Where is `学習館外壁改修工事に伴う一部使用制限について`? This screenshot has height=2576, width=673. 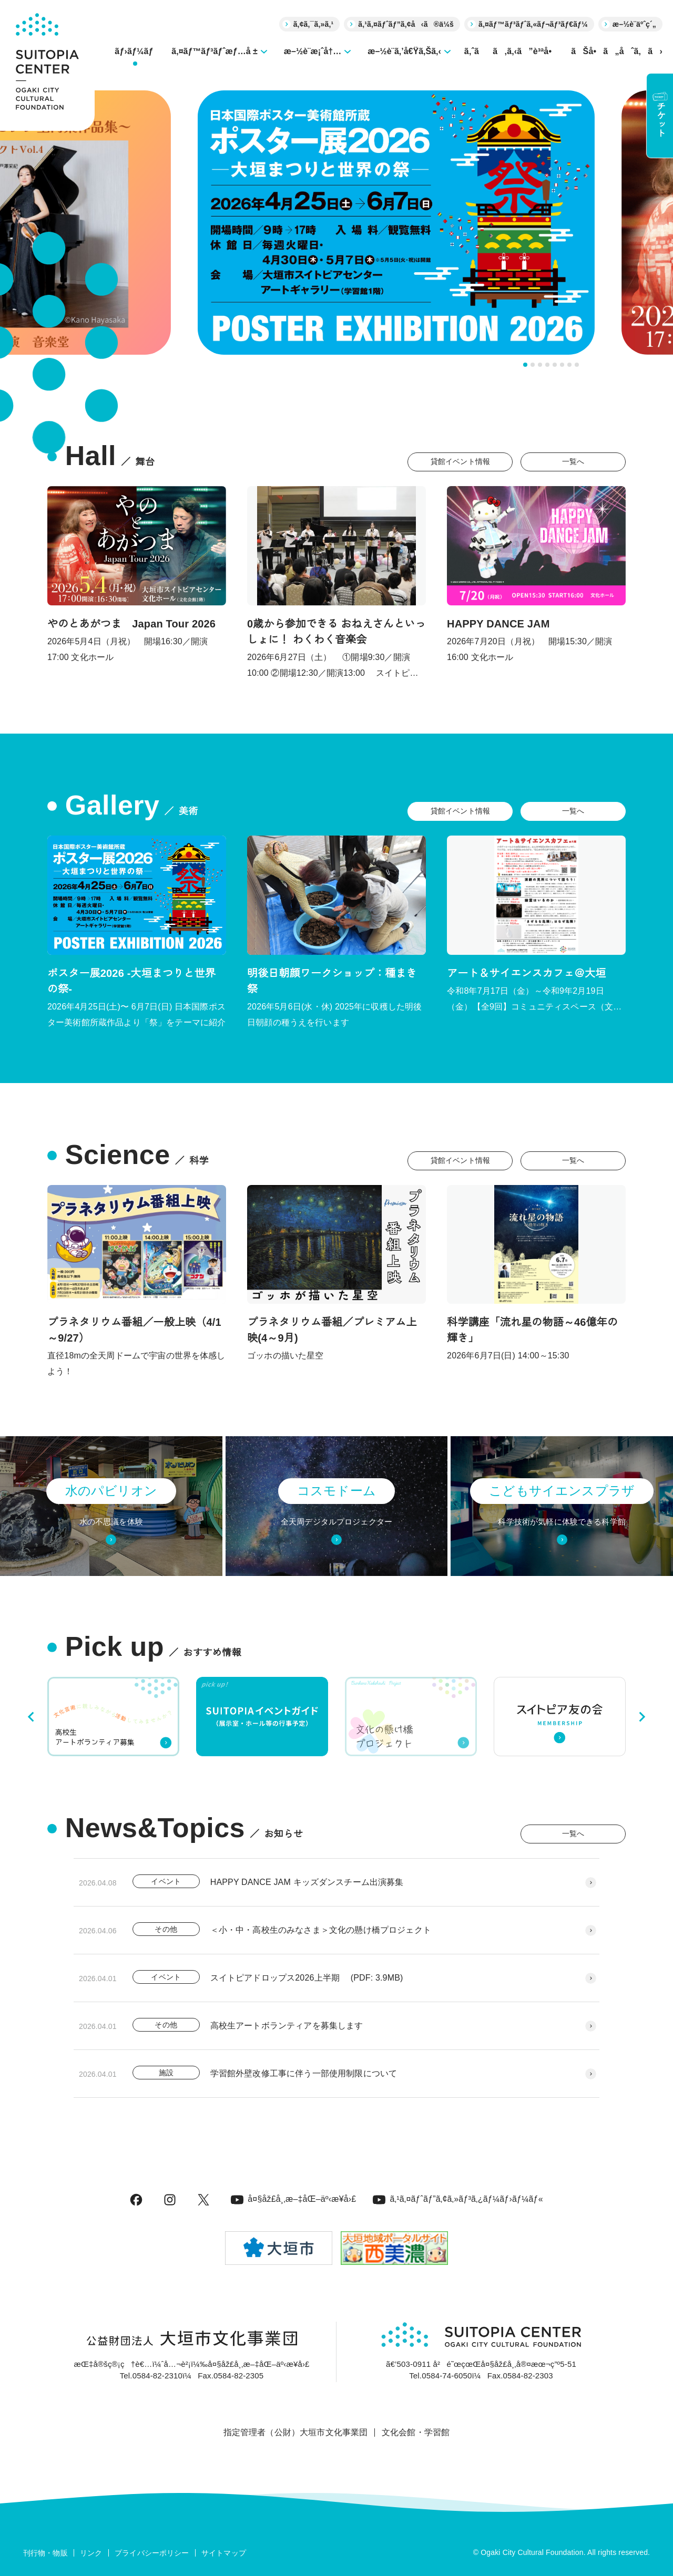 学習館外壁改修工事に伴う一部使用制限について is located at coordinates (303, 2073).